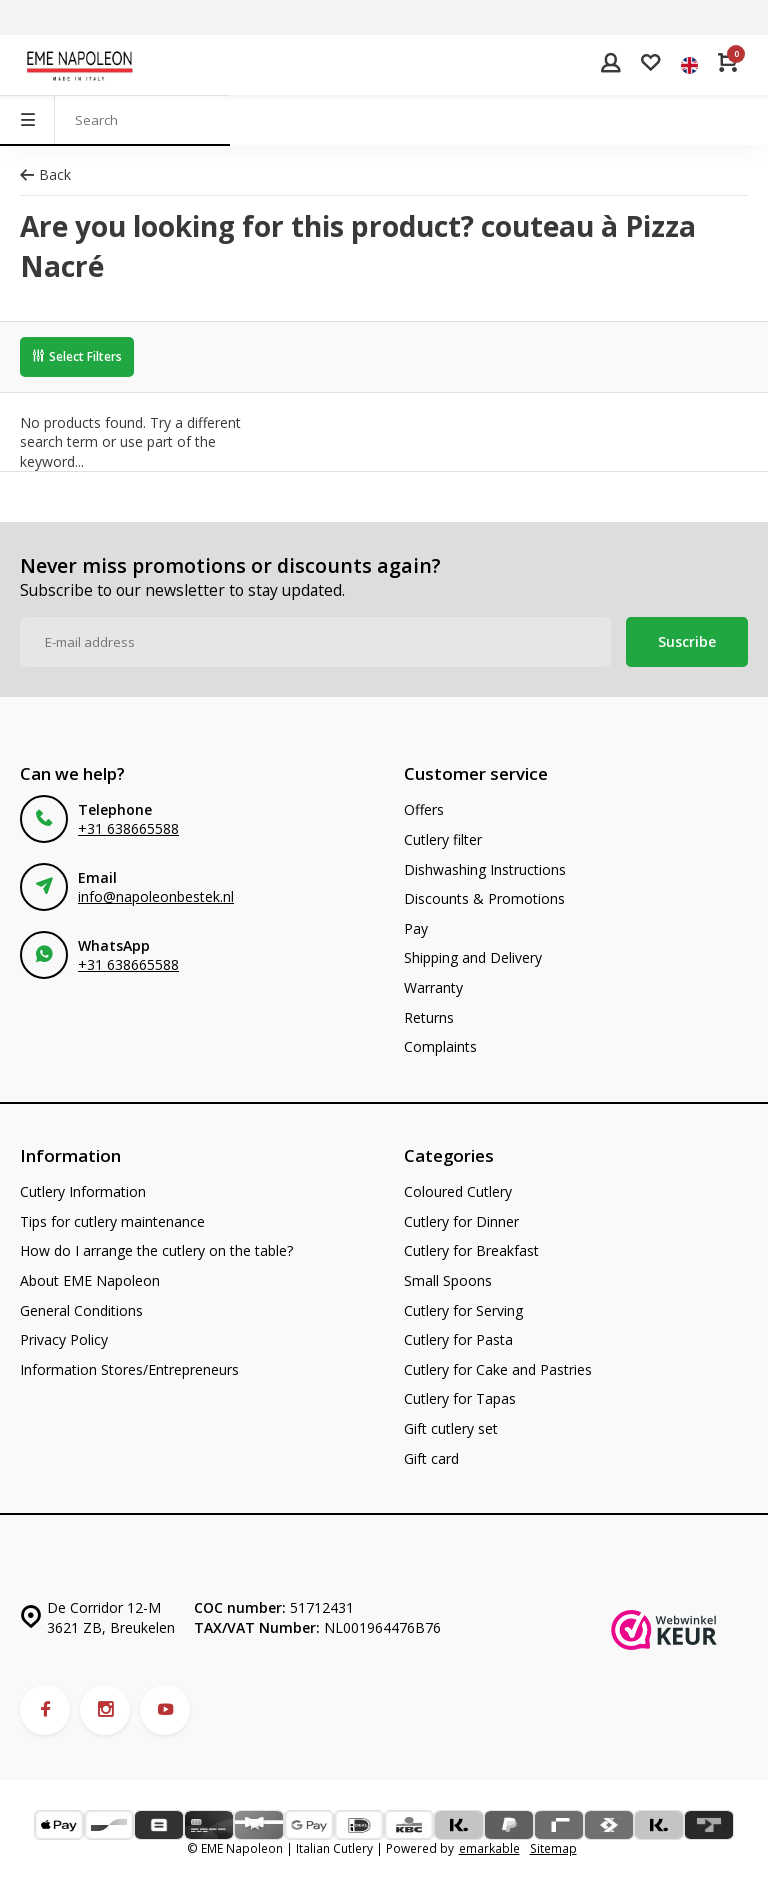  Describe the element at coordinates (64, 1339) in the screenshot. I see `Privacy Policy` at that location.